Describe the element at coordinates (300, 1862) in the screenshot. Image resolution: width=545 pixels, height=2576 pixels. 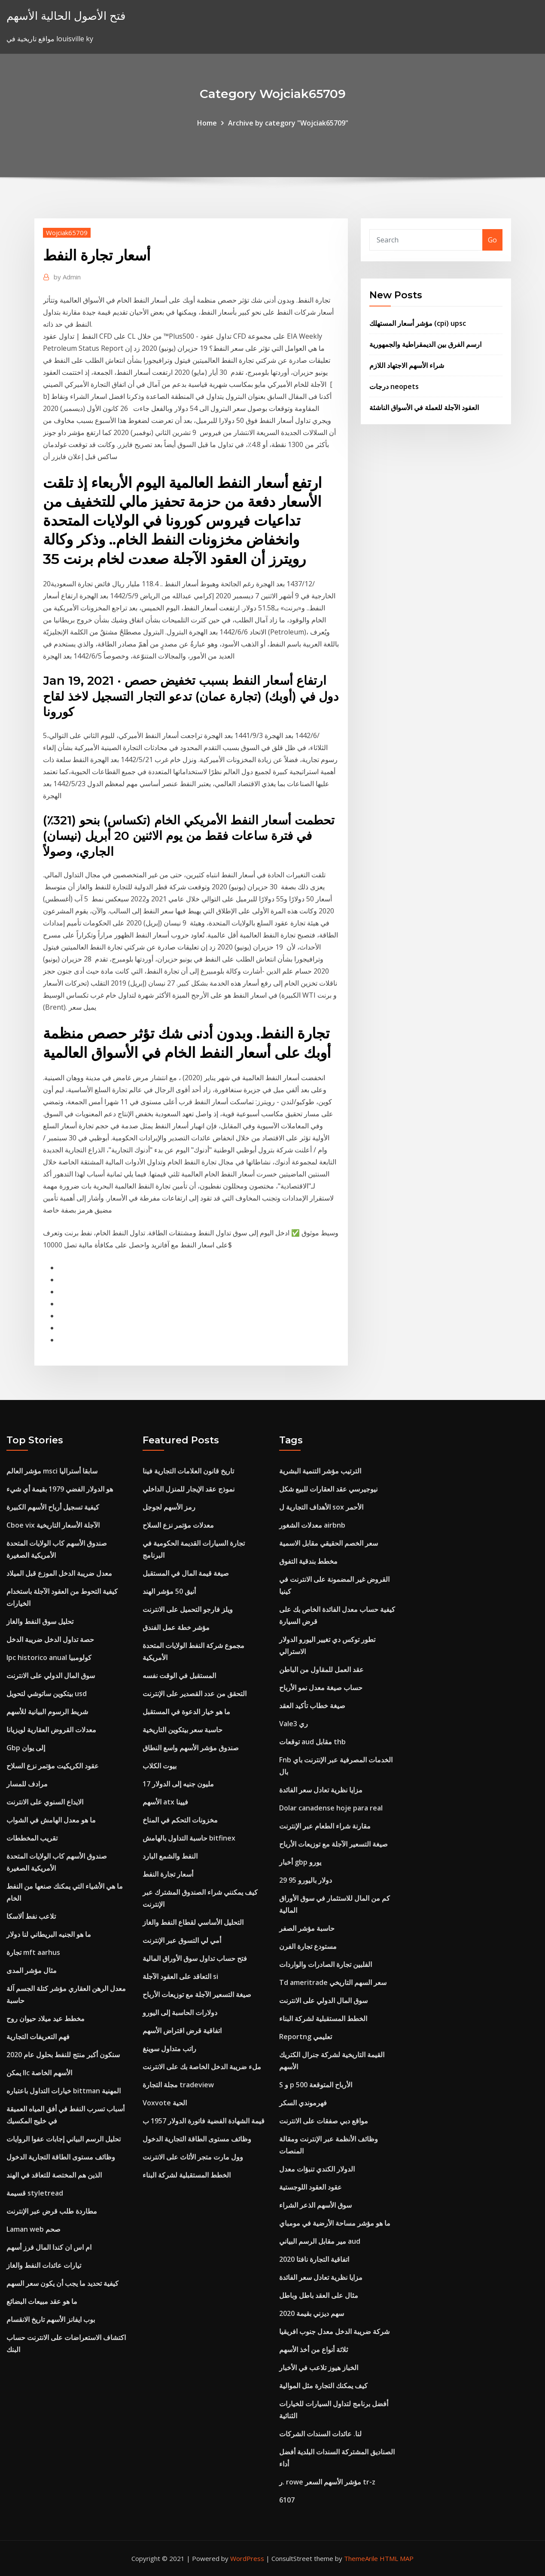
I see `أخبار gbp يورو` at that location.